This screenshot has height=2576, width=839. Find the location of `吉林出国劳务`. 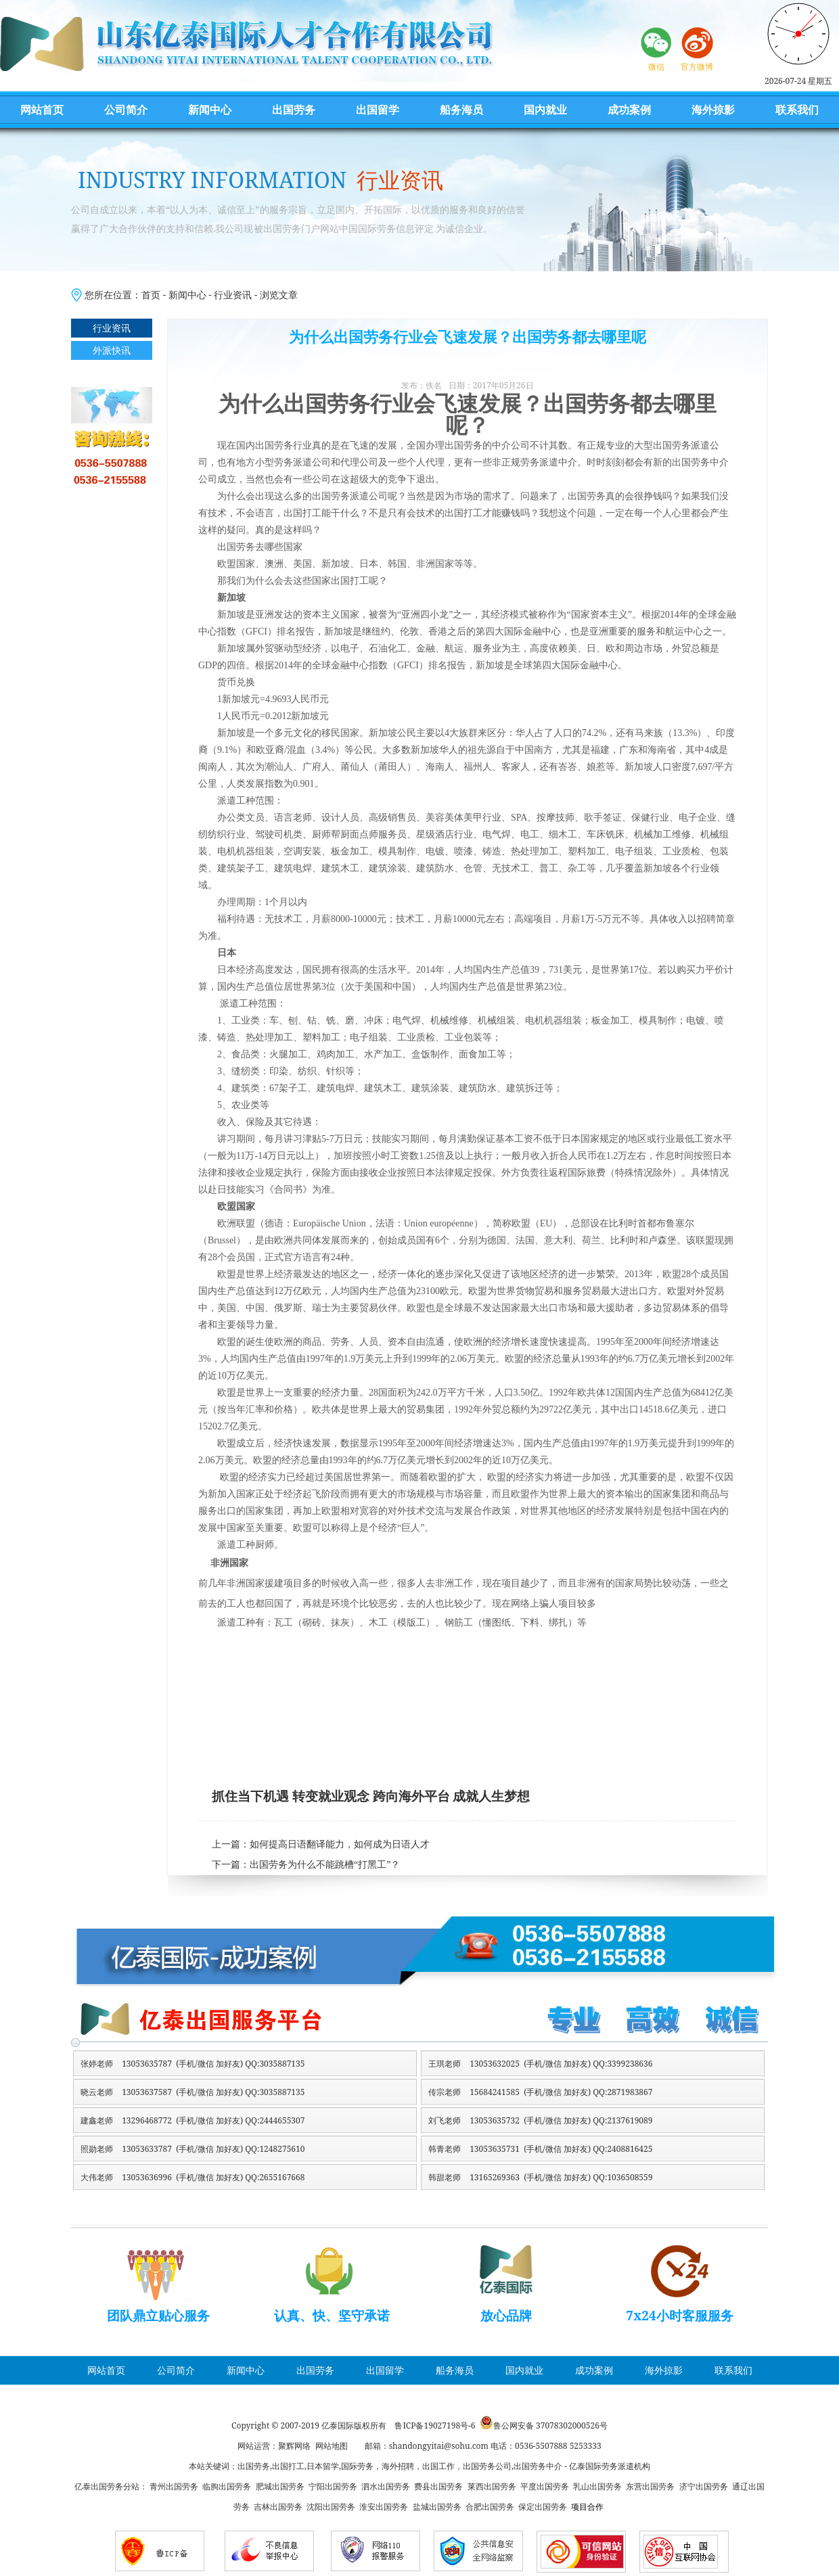

吉林出国劳务 is located at coordinates (278, 2506).